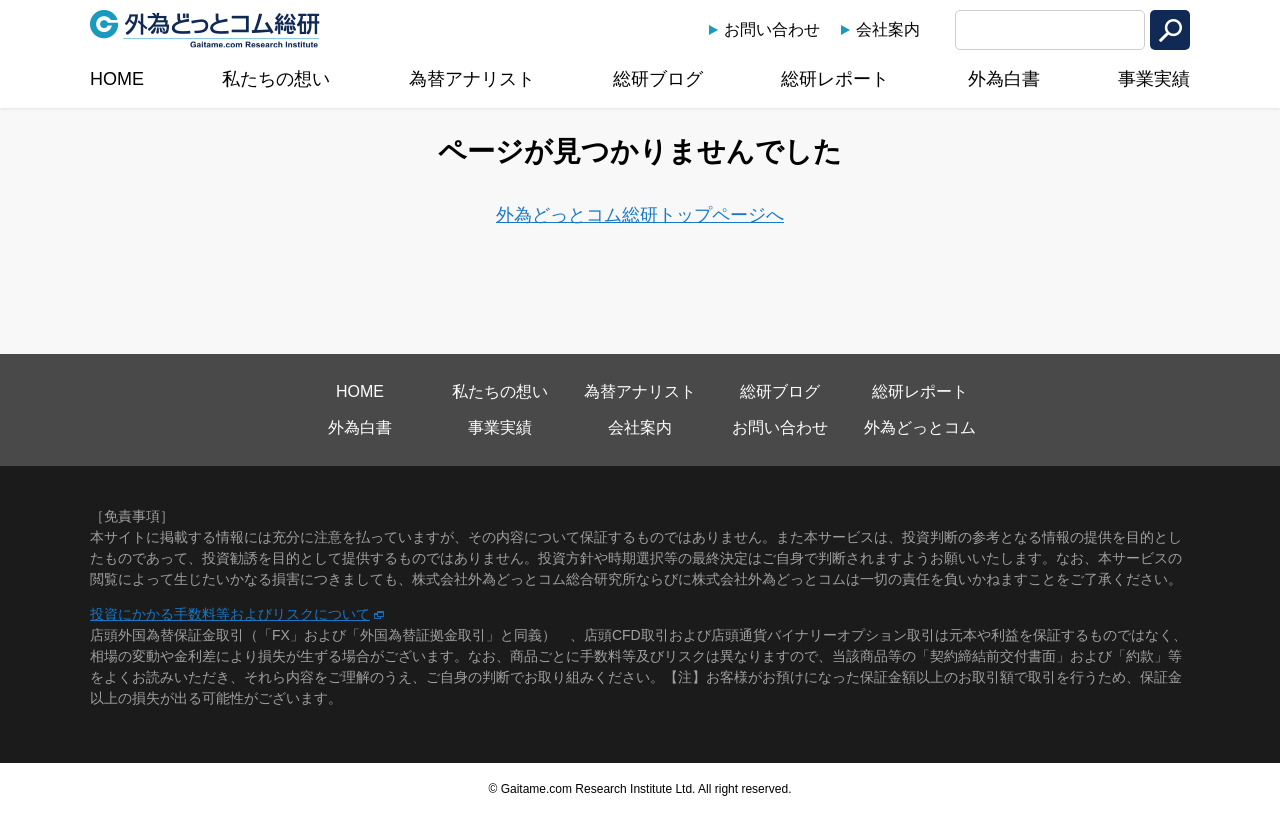  What do you see at coordinates (658, 79) in the screenshot?
I see `総研ブログ` at bounding box center [658, 79].